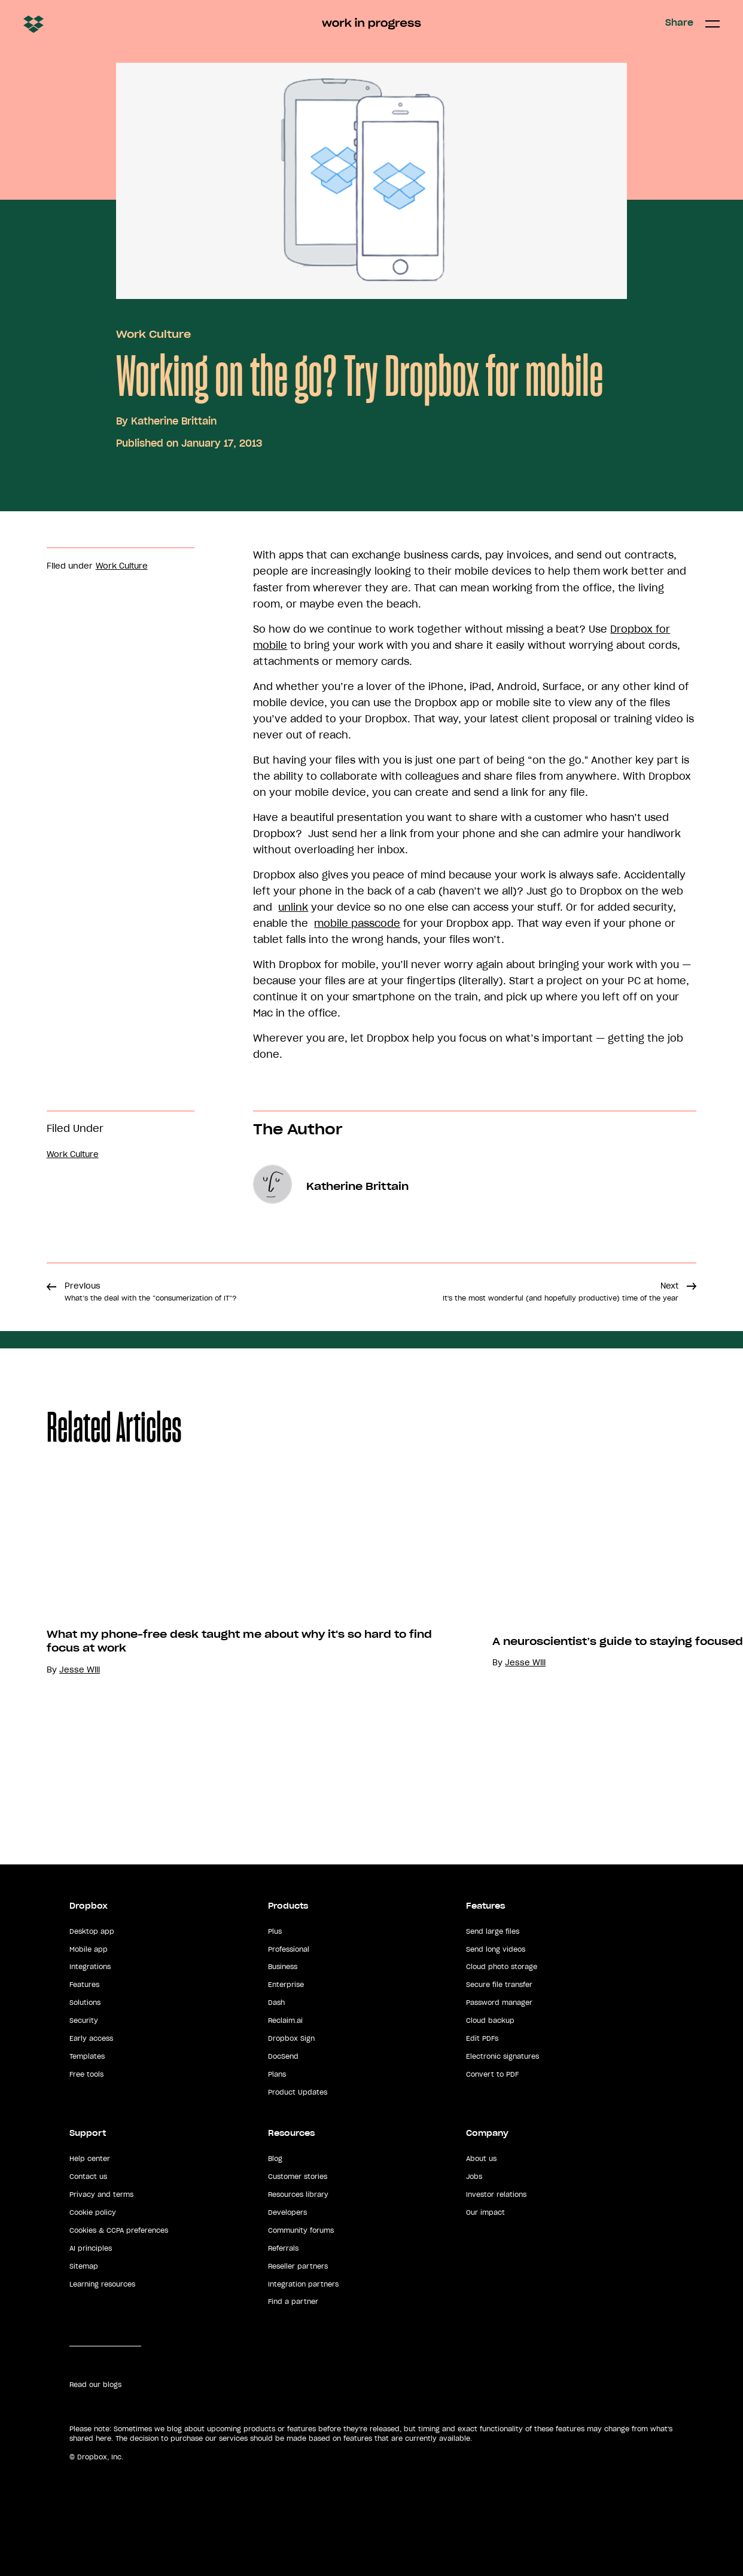 This screenshot has height=2576, width=743. I want to click on Learning resources, so click(102, 2284).